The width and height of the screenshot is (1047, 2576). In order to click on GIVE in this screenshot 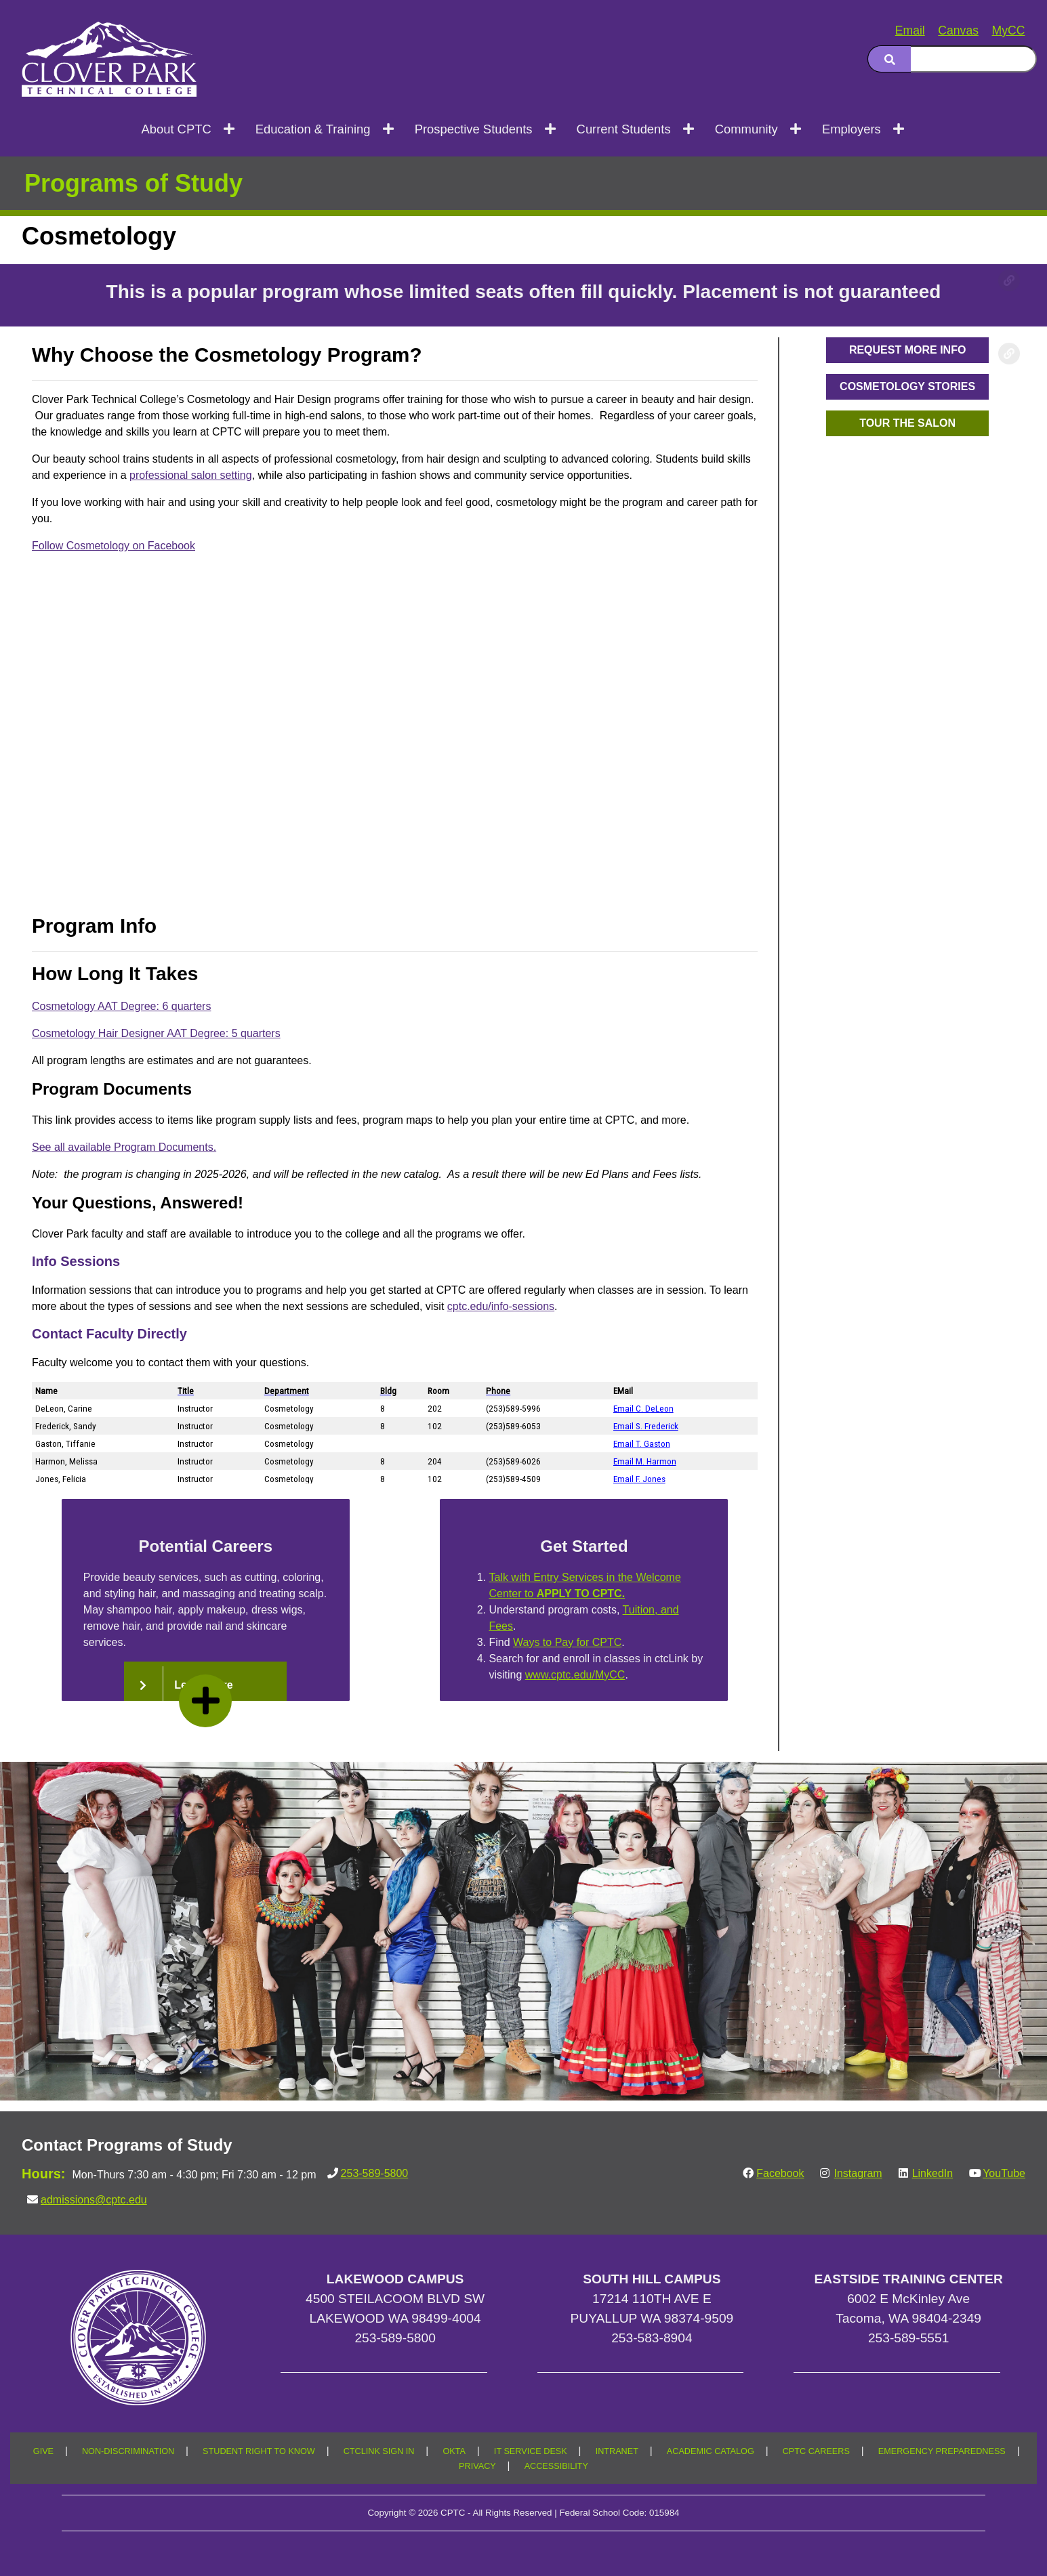, I will do `click(43, 2451)`.